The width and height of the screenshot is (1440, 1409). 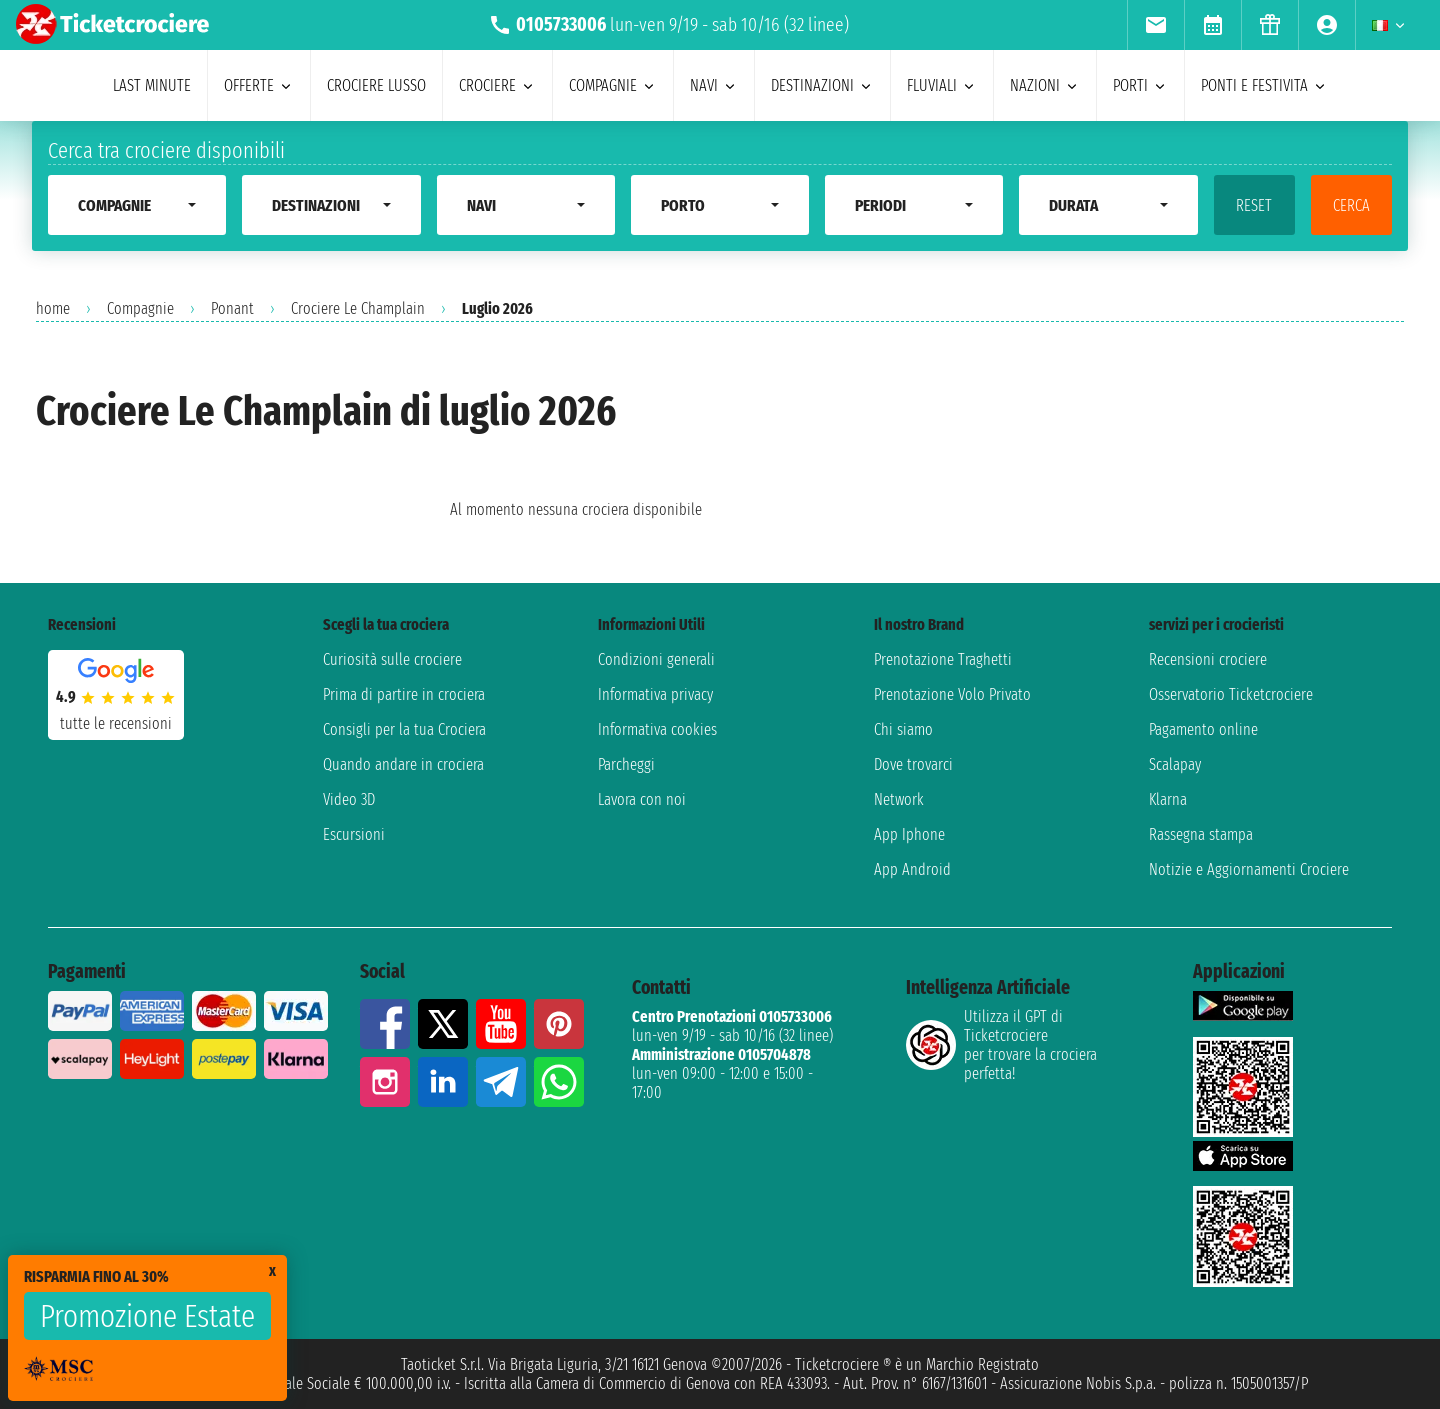 What do you see at coordinates (392, 659) in the screenshot?
I see `Curiosità sulle crociere` at bounding box center [392, 659].